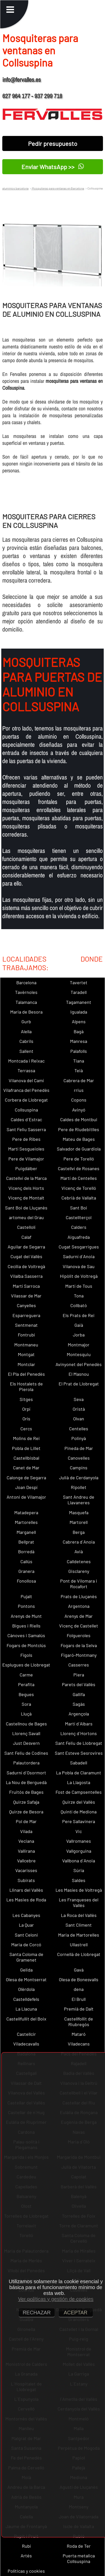 The height and width of the screenshot is (2576, 105). Describe the element at coordinates (37, 2312) in the screenshot. I see `RECHAZAR` at that location.